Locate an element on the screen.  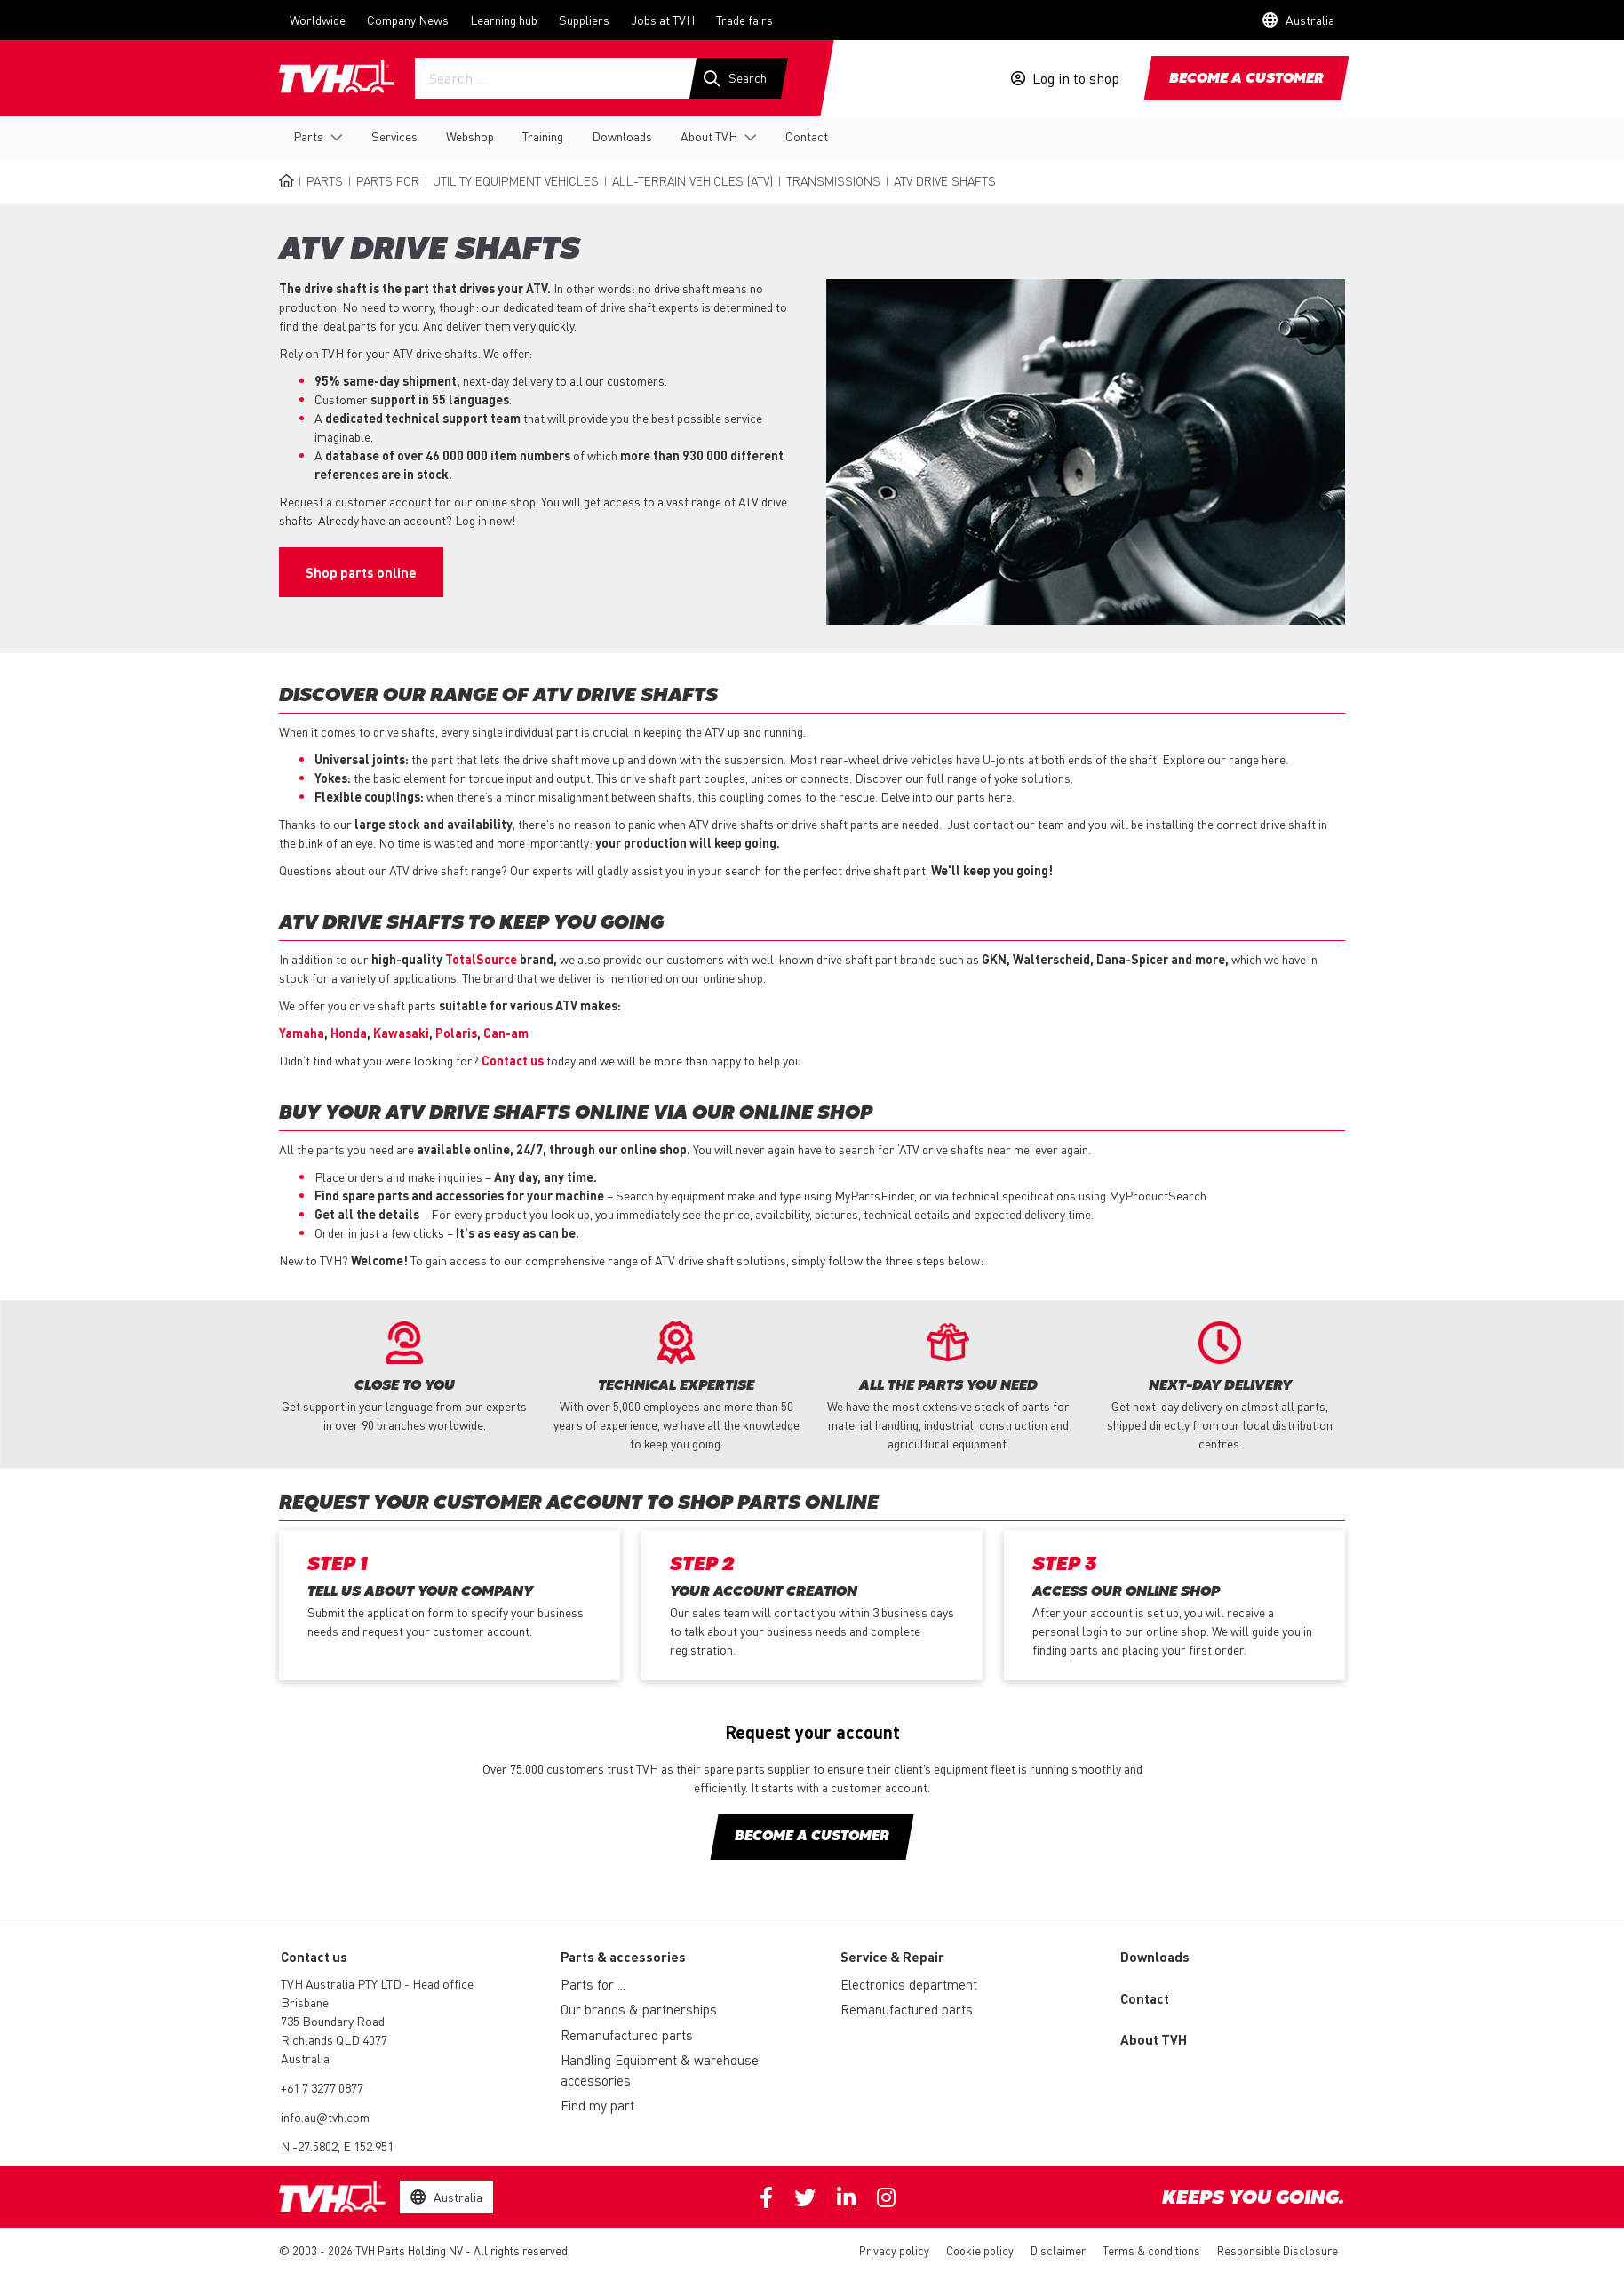
Downloads is located at coordinates (622, 136).